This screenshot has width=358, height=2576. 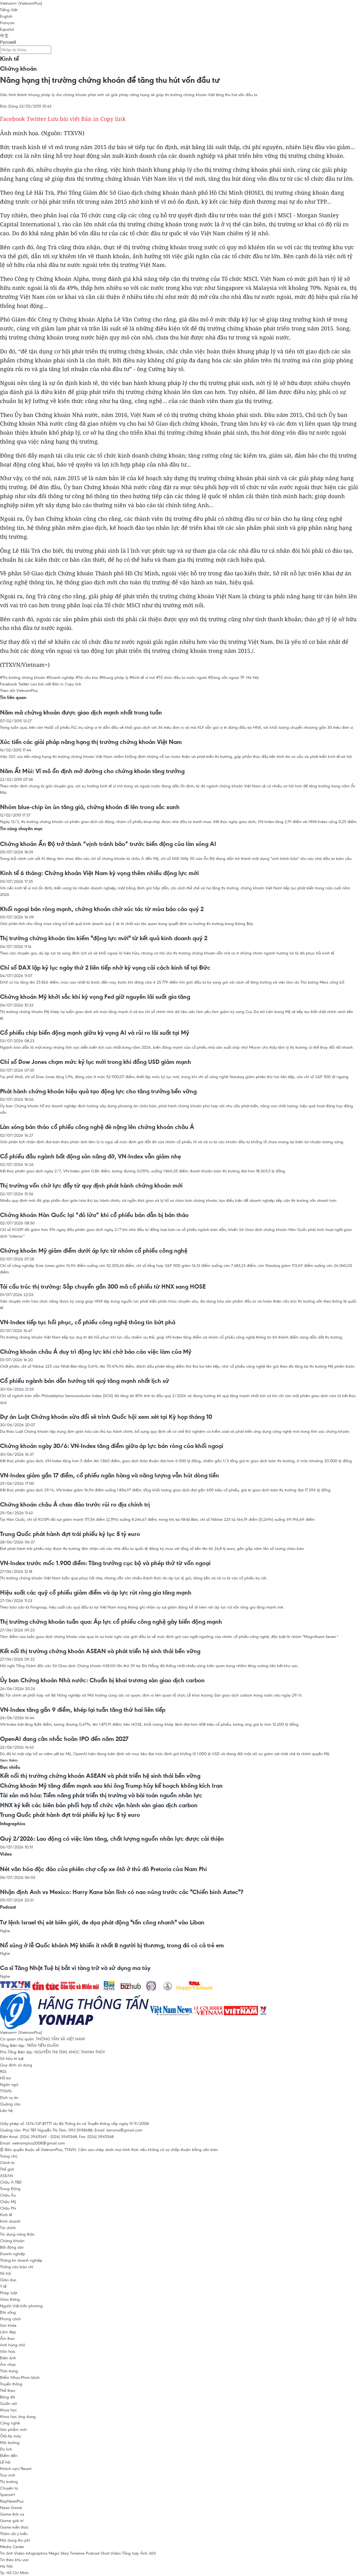 I want to click on Chứng khoán Mỹ tăng điểm mạnh sau khi ông Trump hủy kế hoạch không kích Iran, so click(x=111, y=1786).